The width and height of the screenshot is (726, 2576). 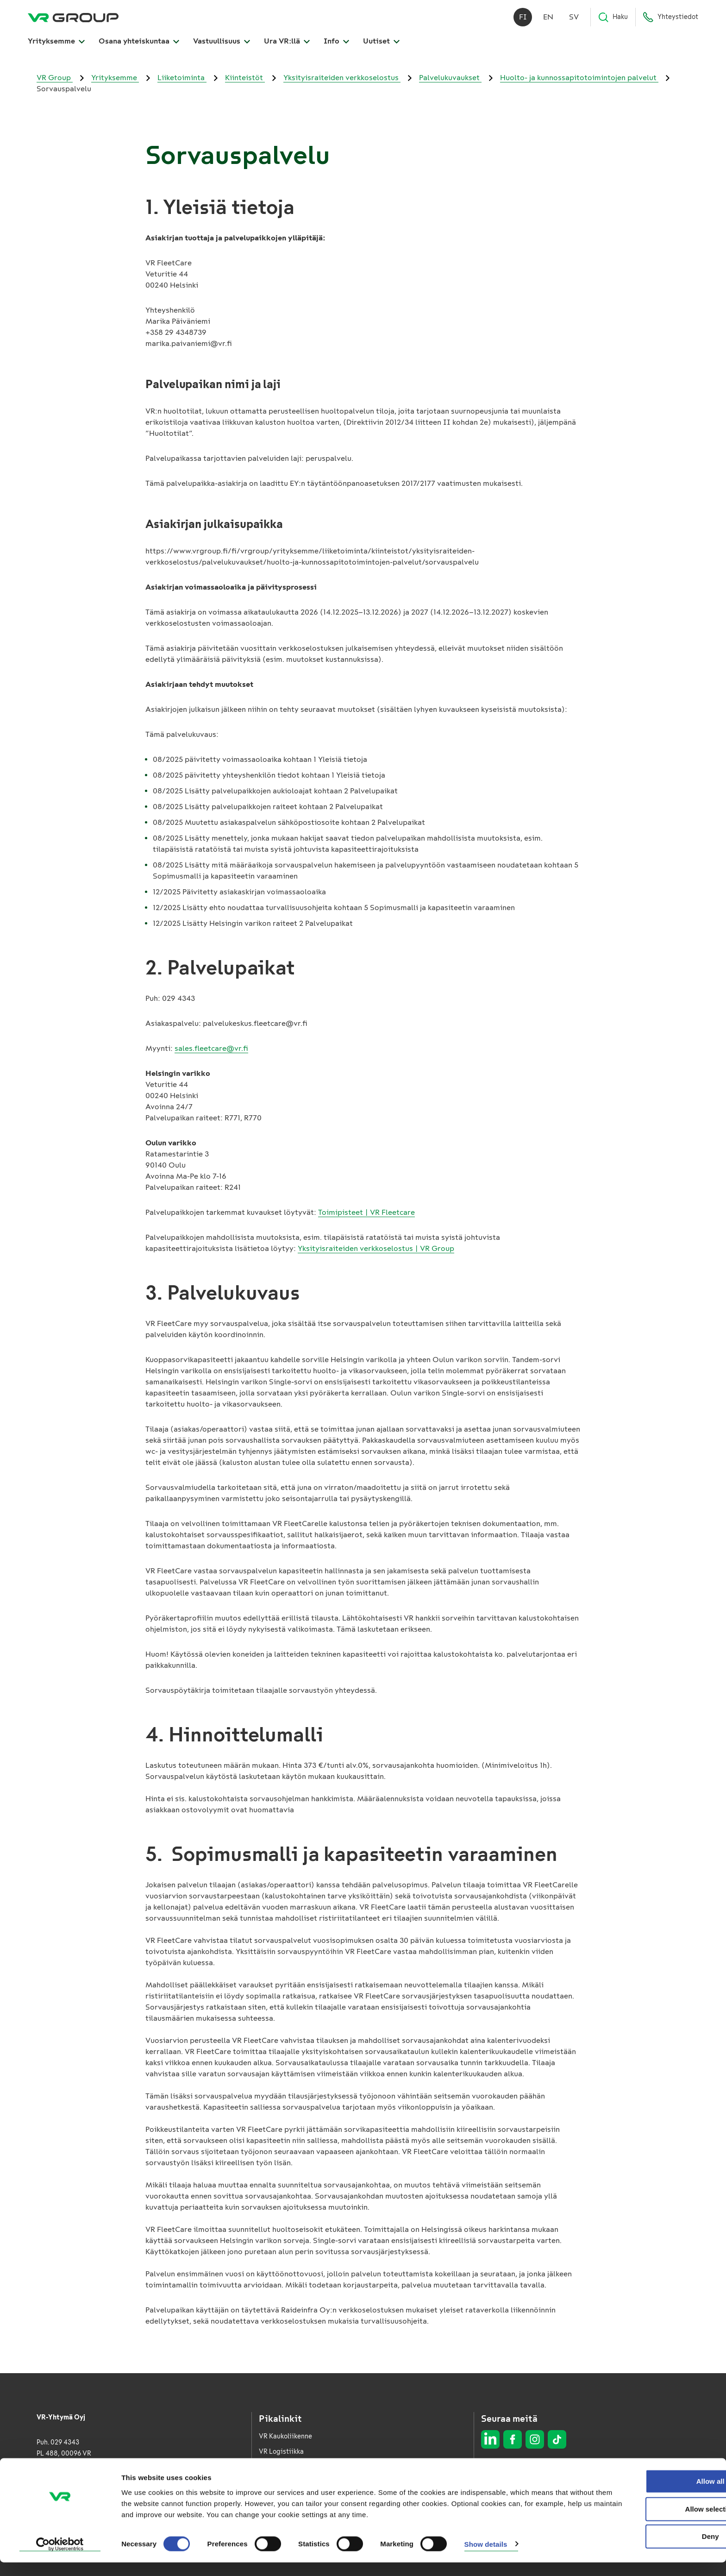 What do you see at coordinates (139, 42) in the screenshot?
I see `Osana yhteiskuntaa` at bounding box center [139, 42].